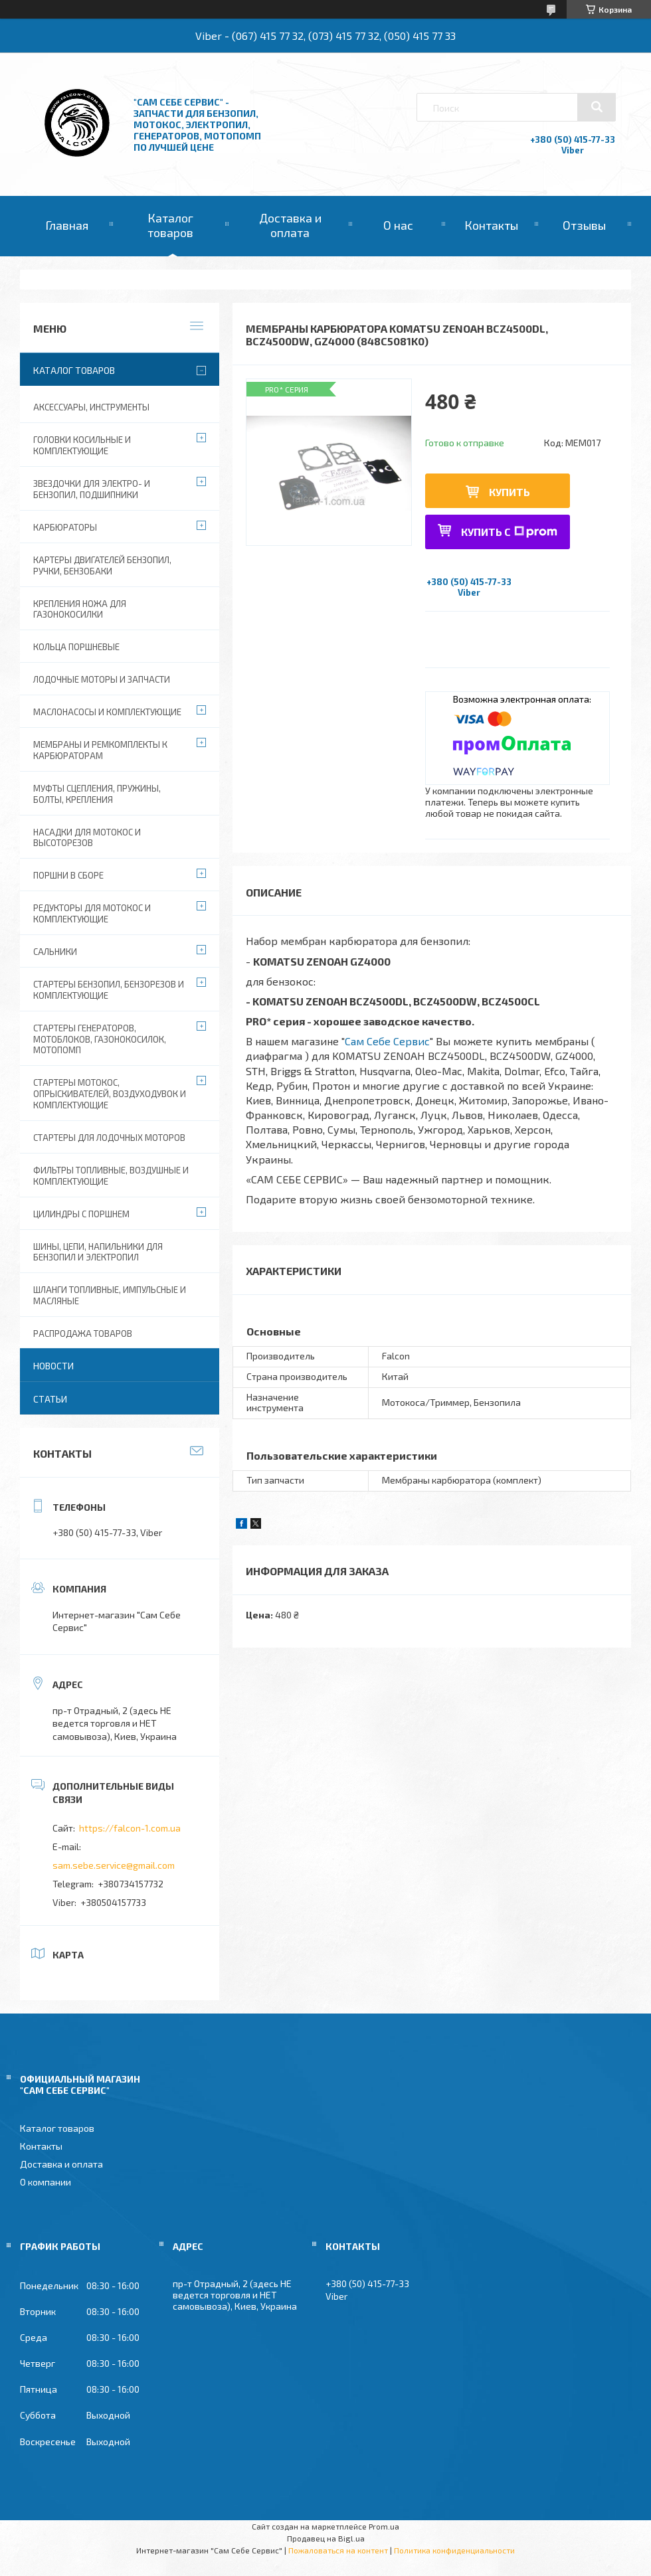 This screenshot has height=2576, width=651. Describe the element at coordinates (66, 225) in the screenshot. I see `Главная` at that location.